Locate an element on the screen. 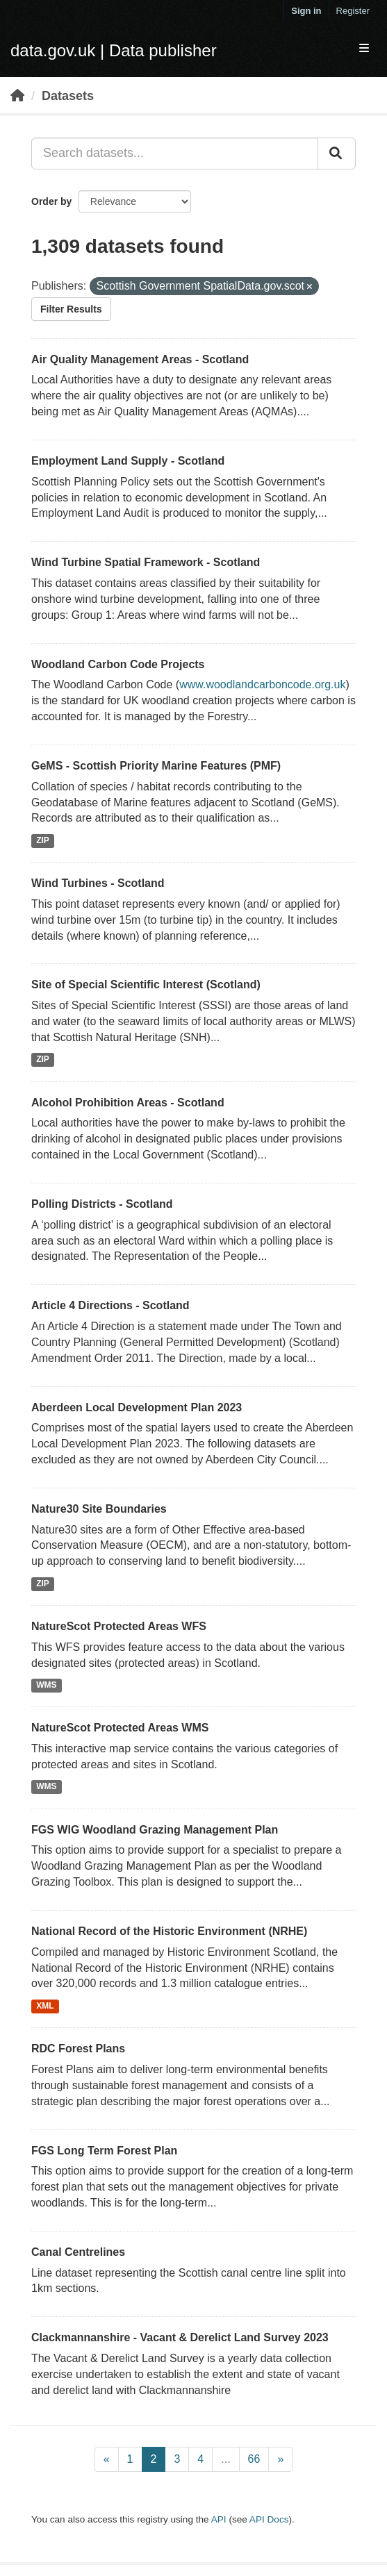  Nature30 Site Boundaries is located at coordinates (99, 1509).